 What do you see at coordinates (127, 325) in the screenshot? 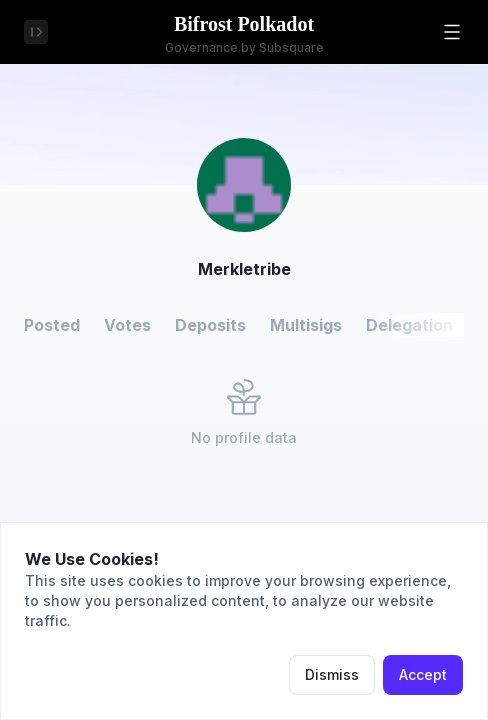
I see `Votes [button]` at bounding box center [127, 325].